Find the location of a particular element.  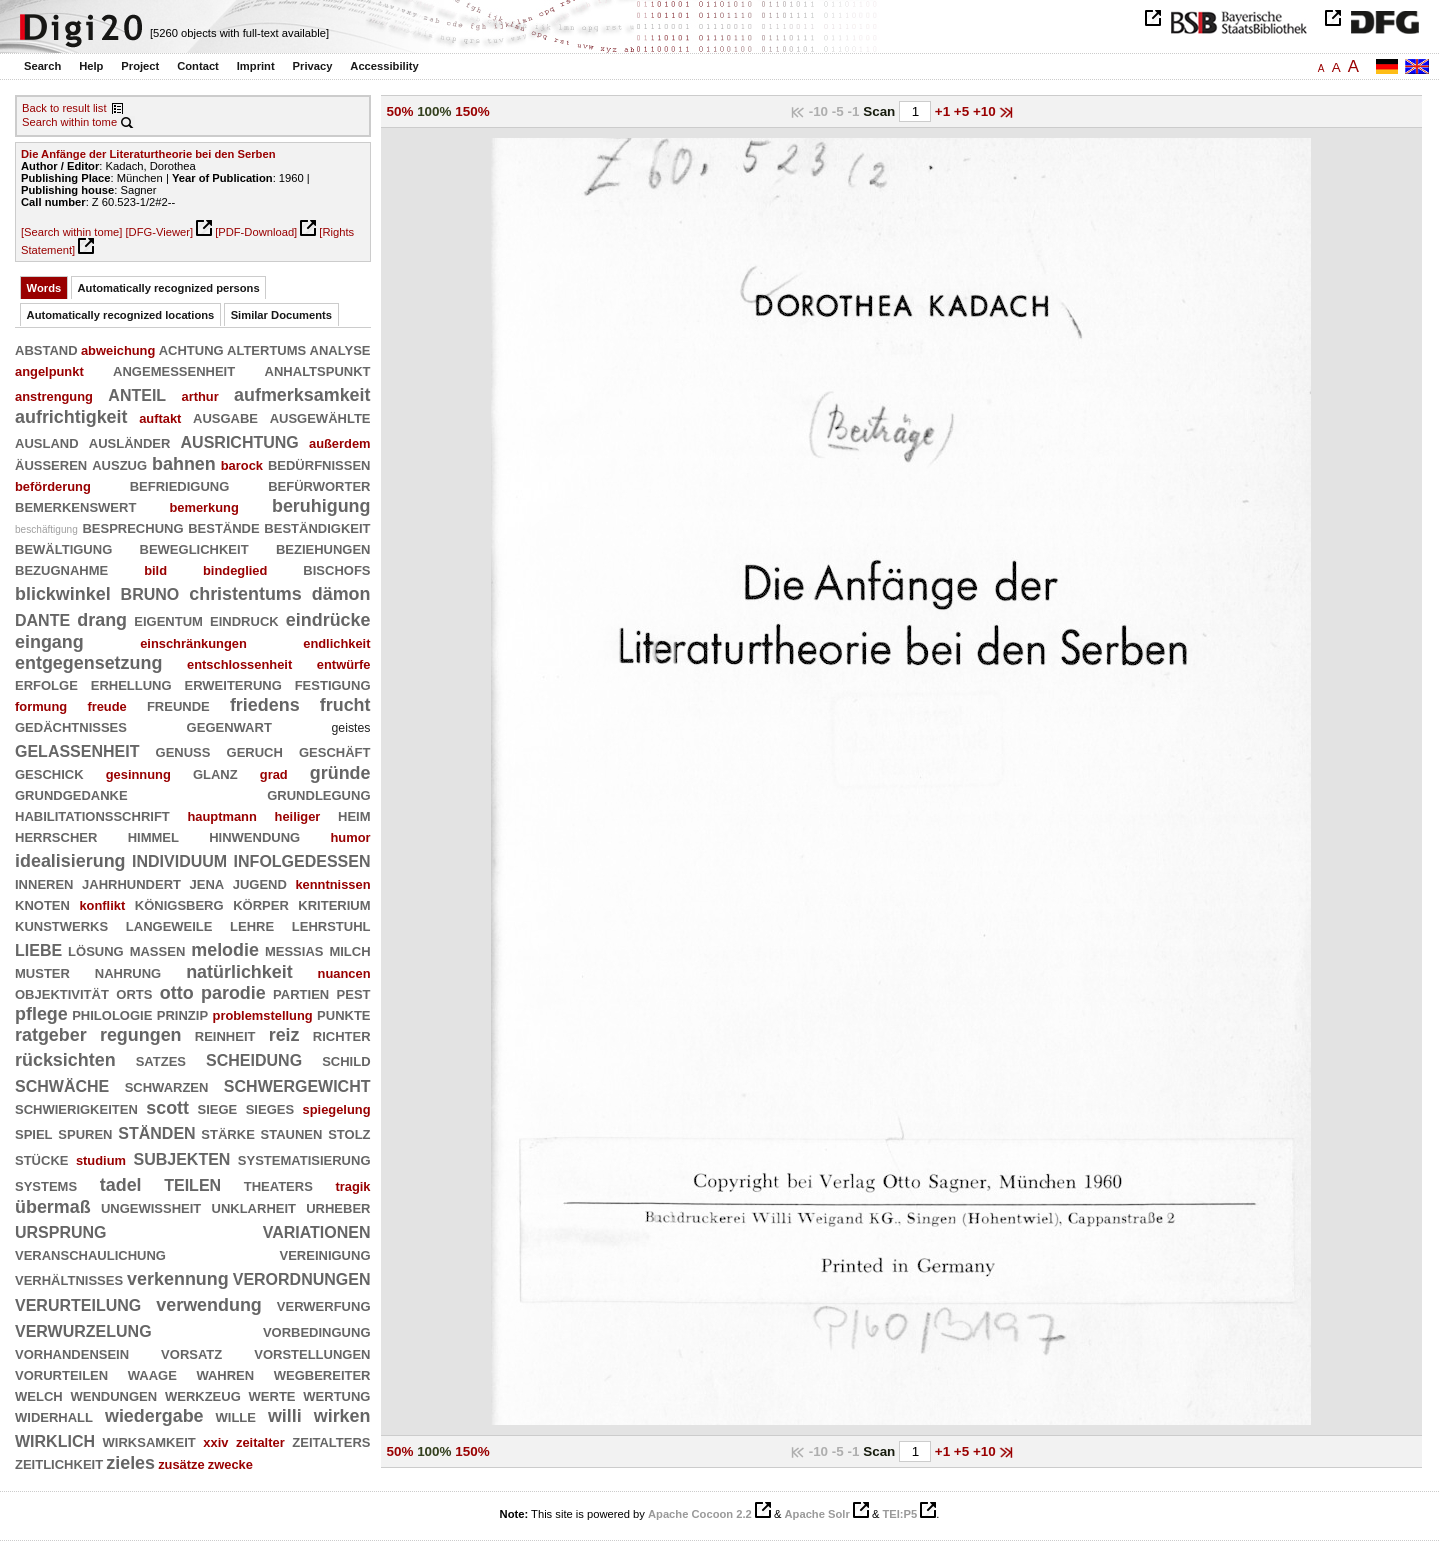

konflikt is located at coordinates (102, 905).